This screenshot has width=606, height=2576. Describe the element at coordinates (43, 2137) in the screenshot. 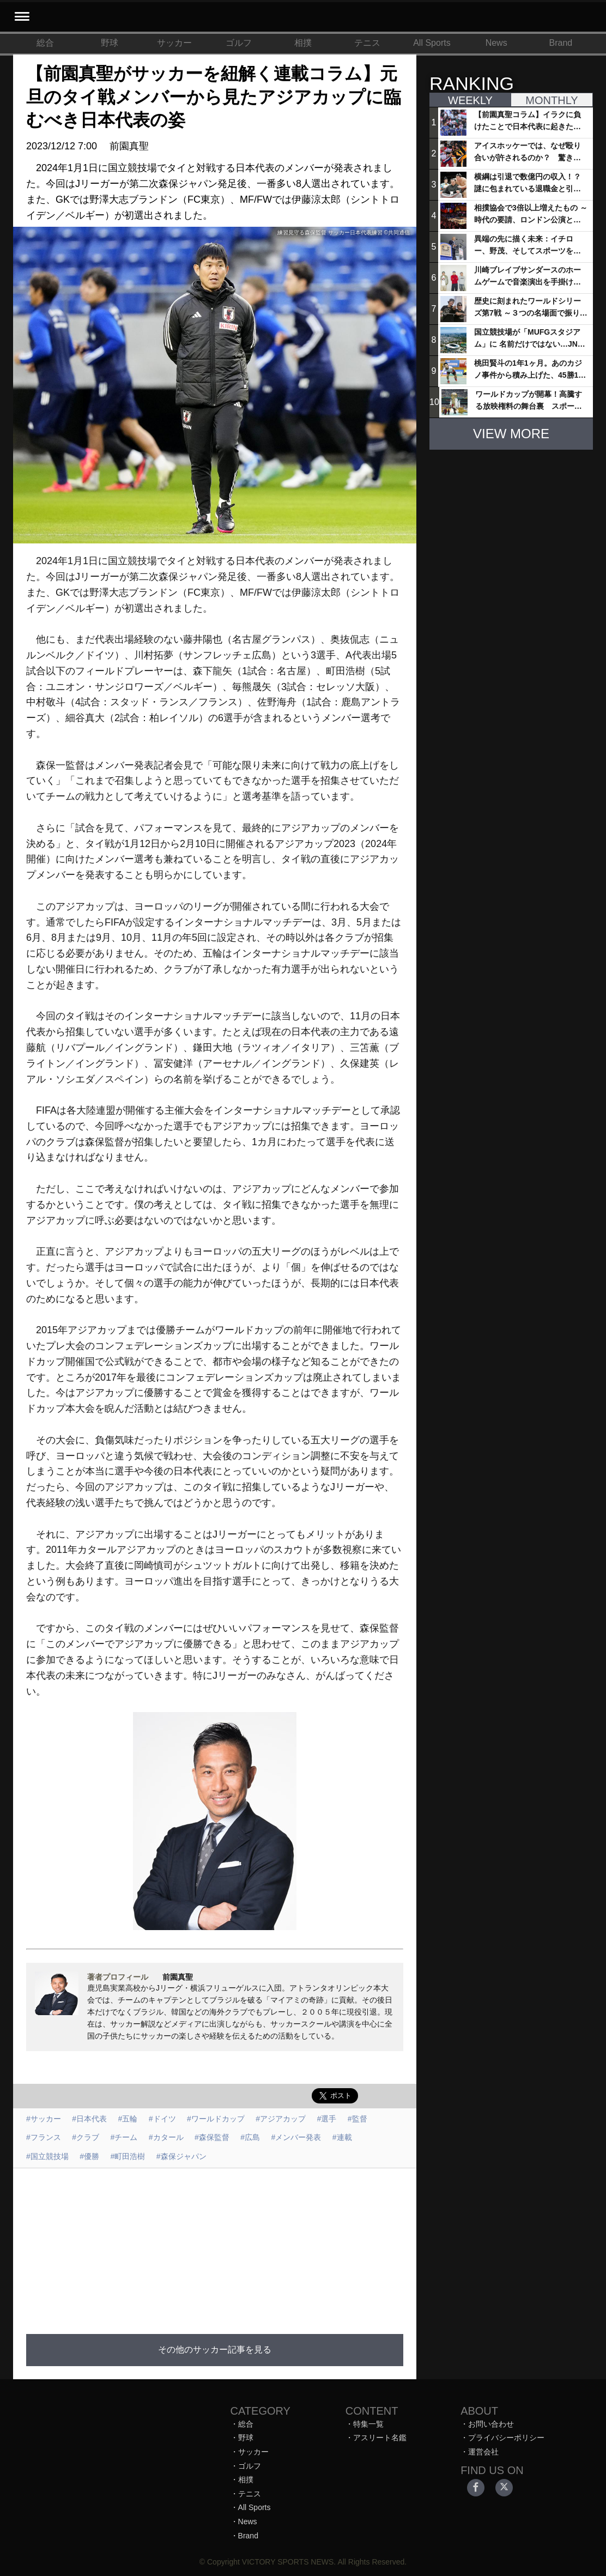

I see `#フランス` at that location.